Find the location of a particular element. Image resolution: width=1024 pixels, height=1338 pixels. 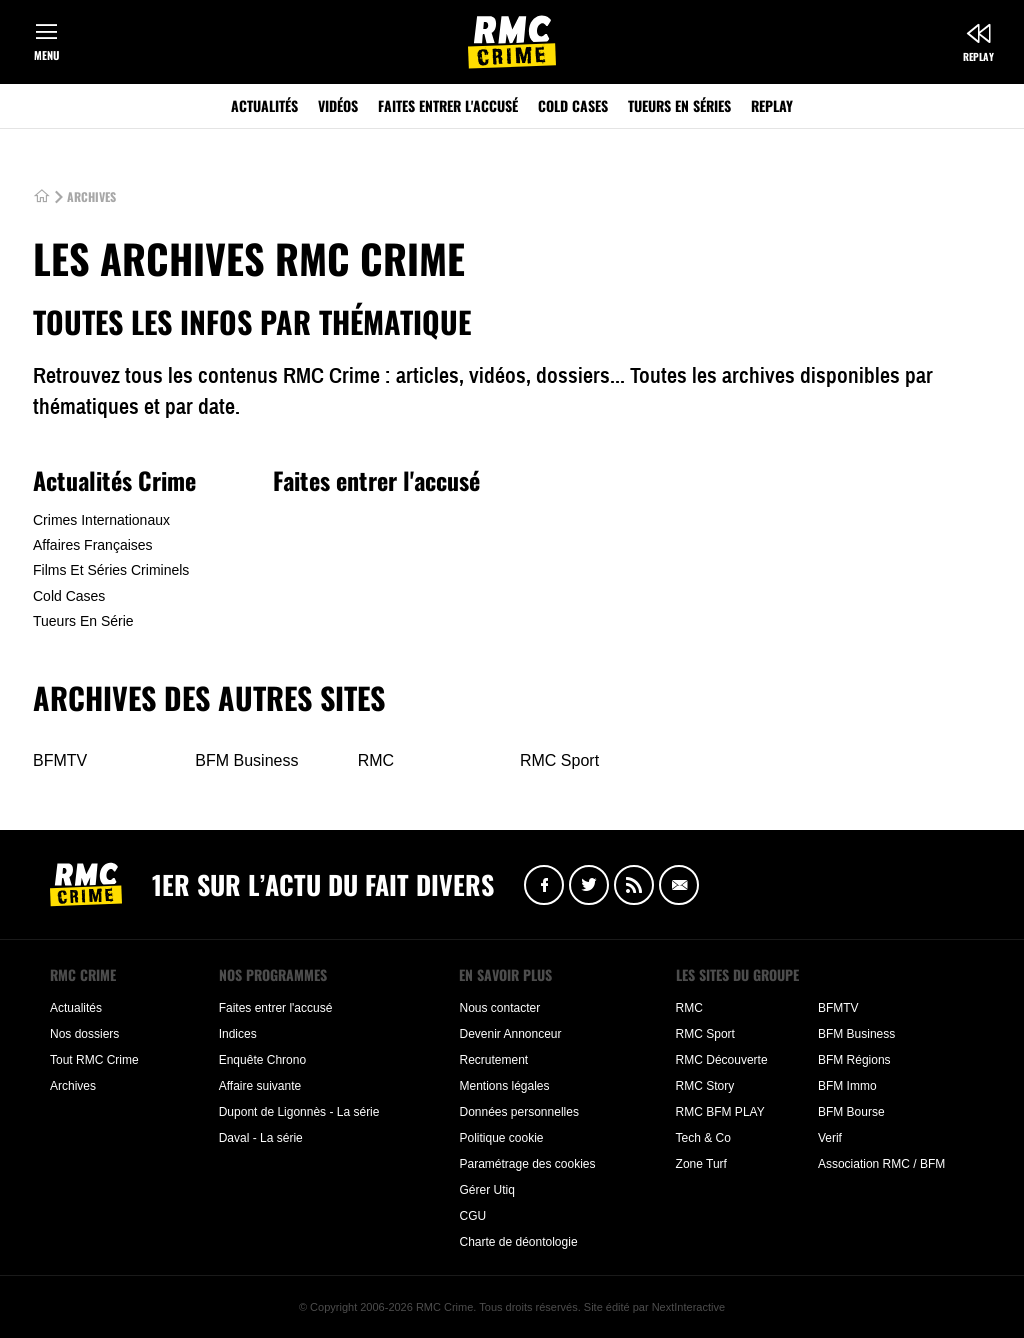

Zone Turf is located at coordinates (701, 1164).